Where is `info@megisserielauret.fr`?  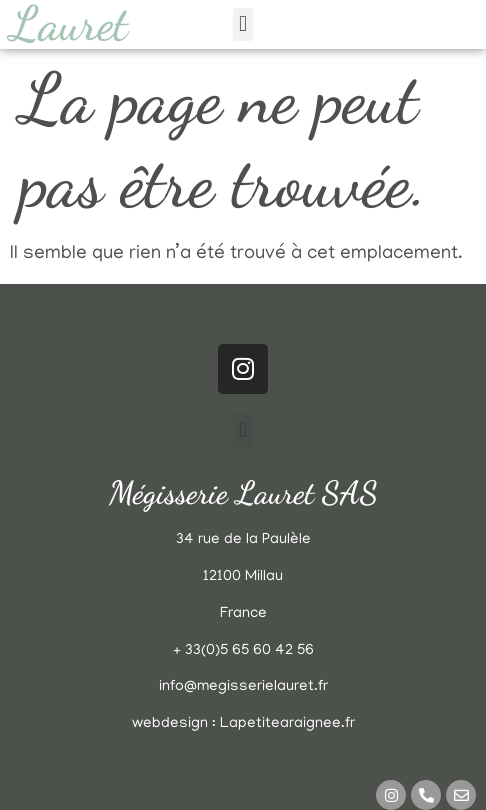
info@megisserielauret.fr is located at coordinates (243, 687).